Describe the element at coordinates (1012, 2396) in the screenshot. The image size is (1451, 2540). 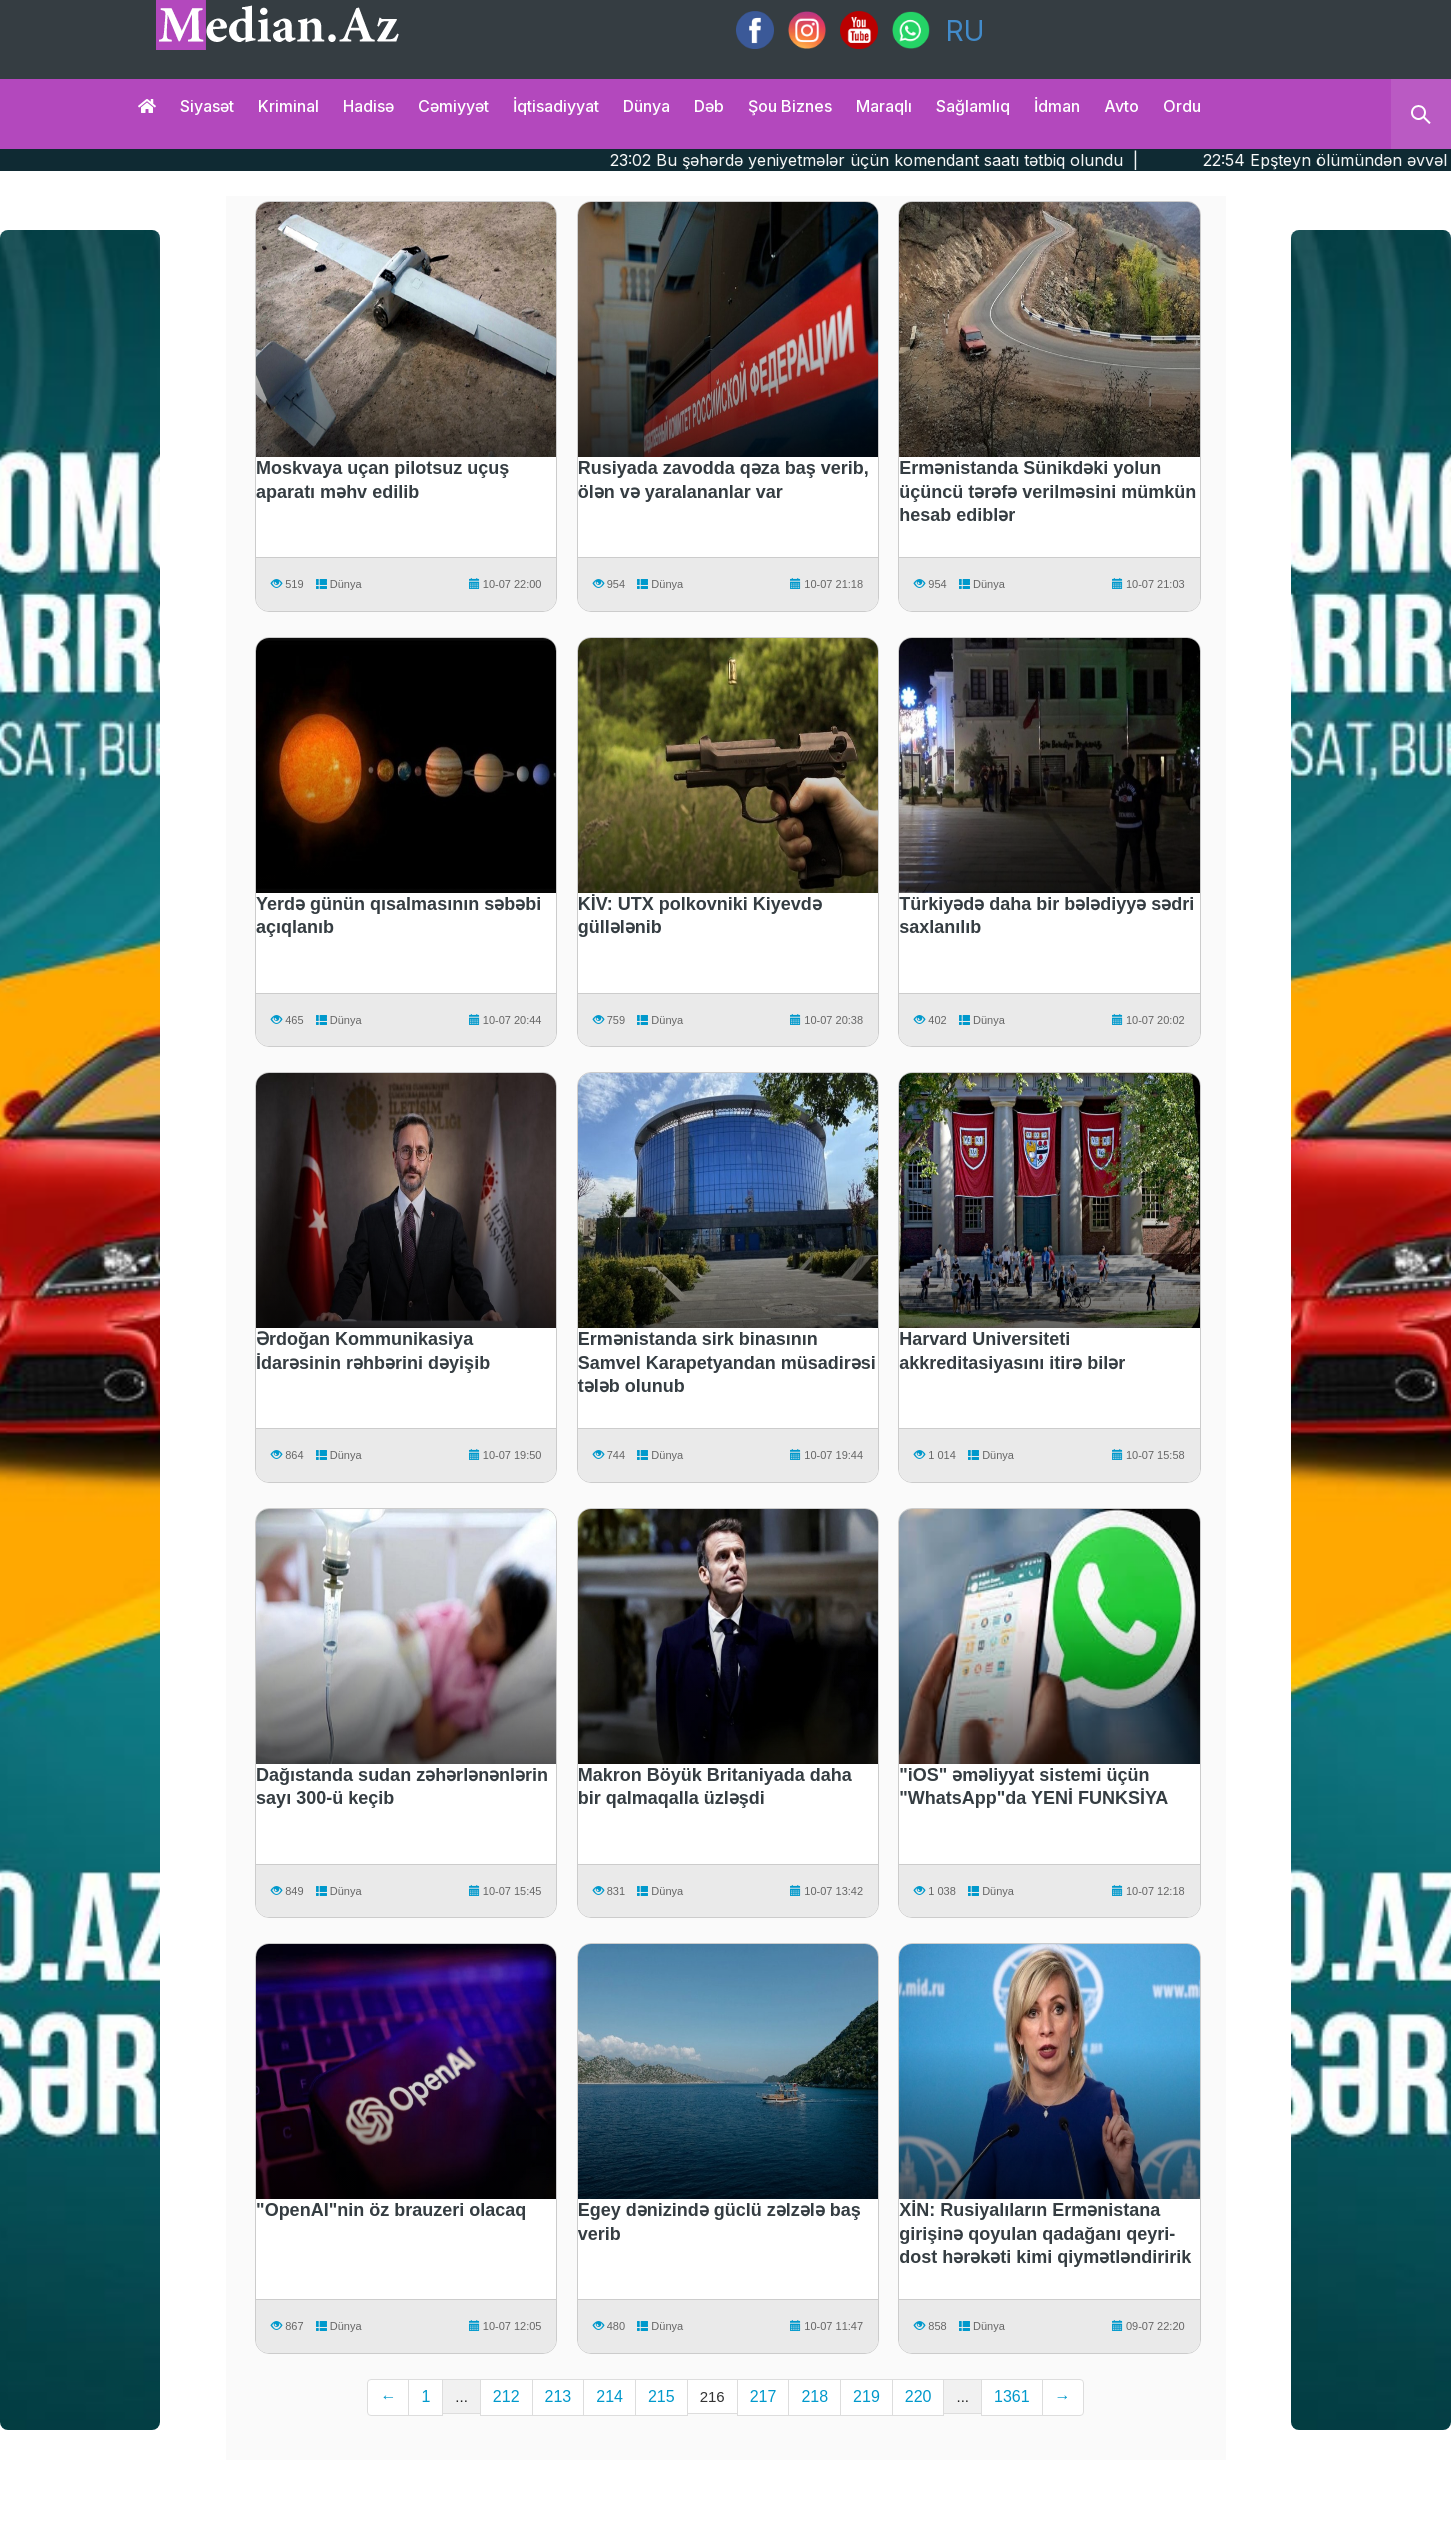
I see `1361` at that location.